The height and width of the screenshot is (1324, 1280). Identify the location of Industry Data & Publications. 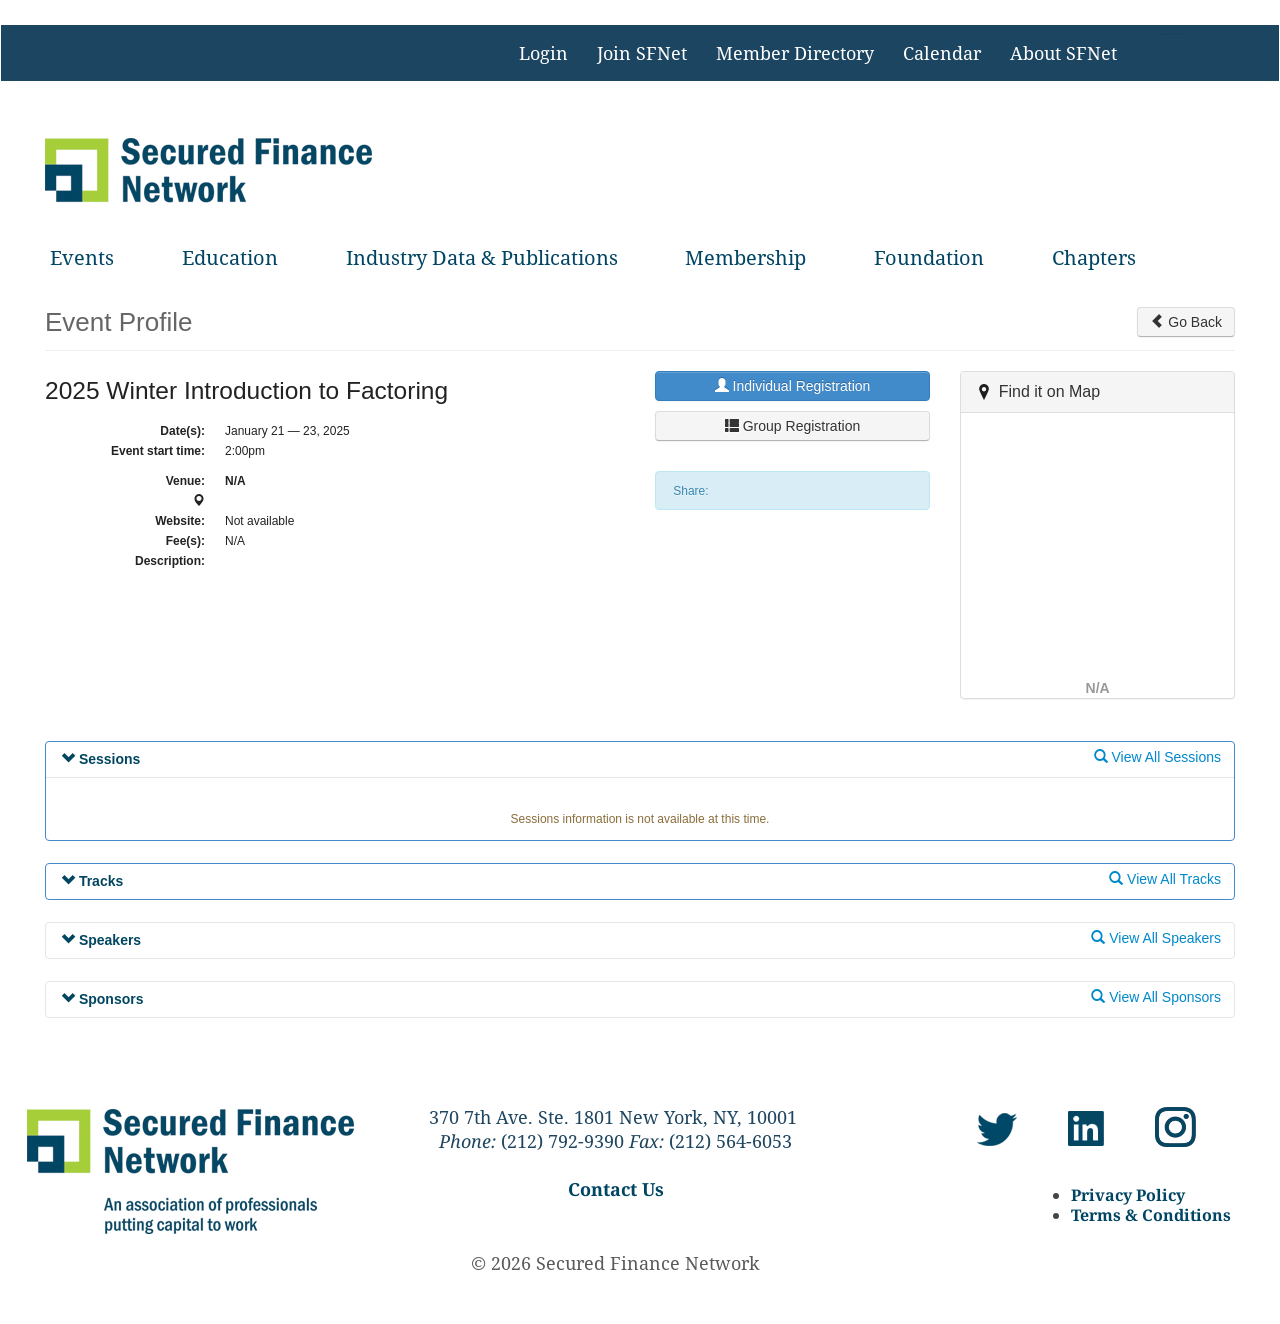
(482, 257).